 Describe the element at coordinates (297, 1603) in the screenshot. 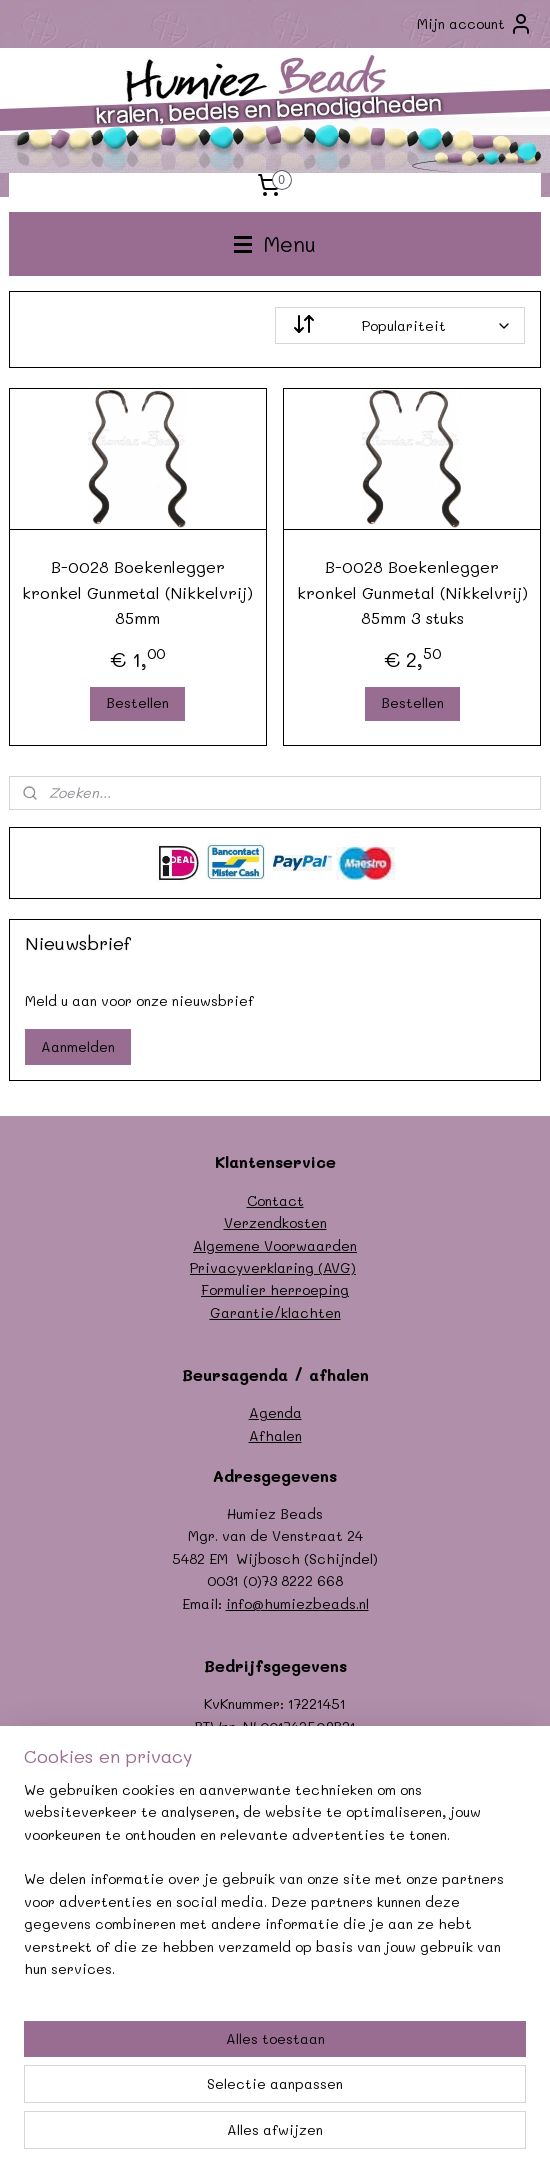

I see `info@humiezbeads.nl` at that location.